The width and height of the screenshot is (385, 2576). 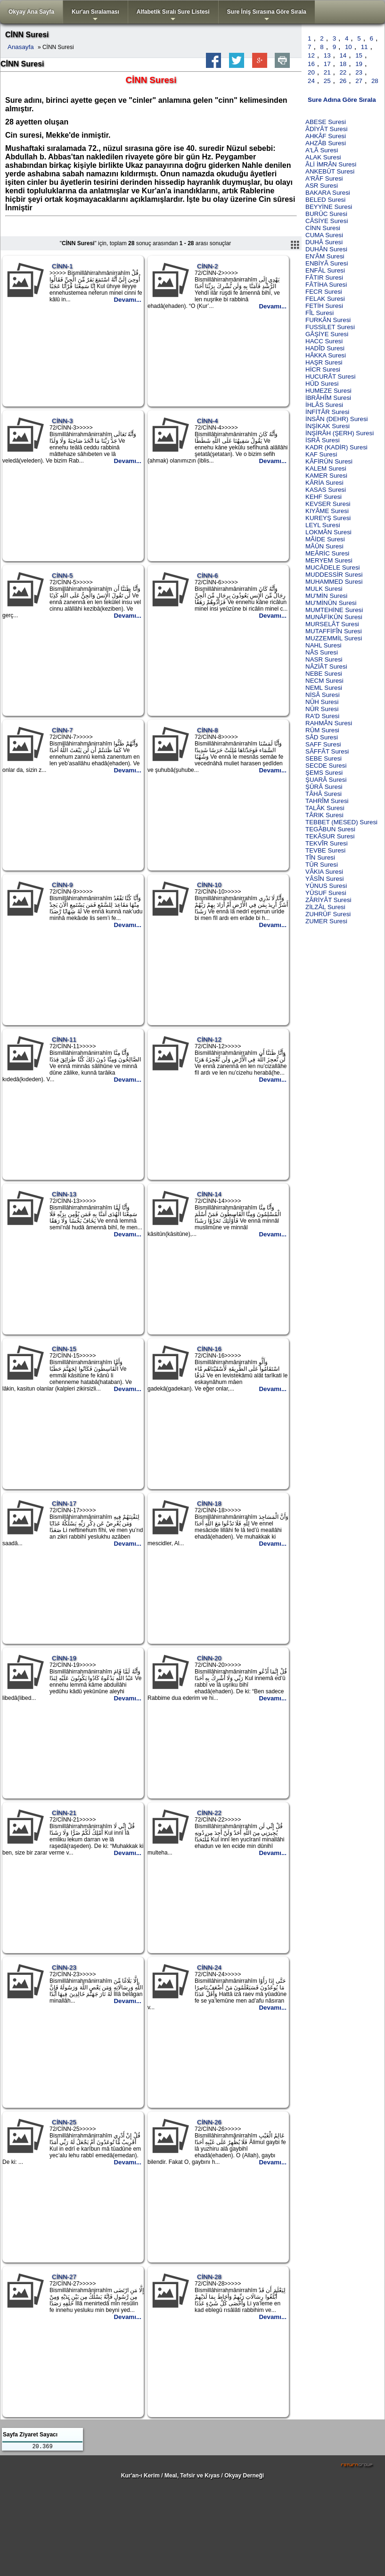 What do you see at coordinates (323, 758) in the screenshot?
I see `SEBE Suresi` at bounding box center [323, 758].